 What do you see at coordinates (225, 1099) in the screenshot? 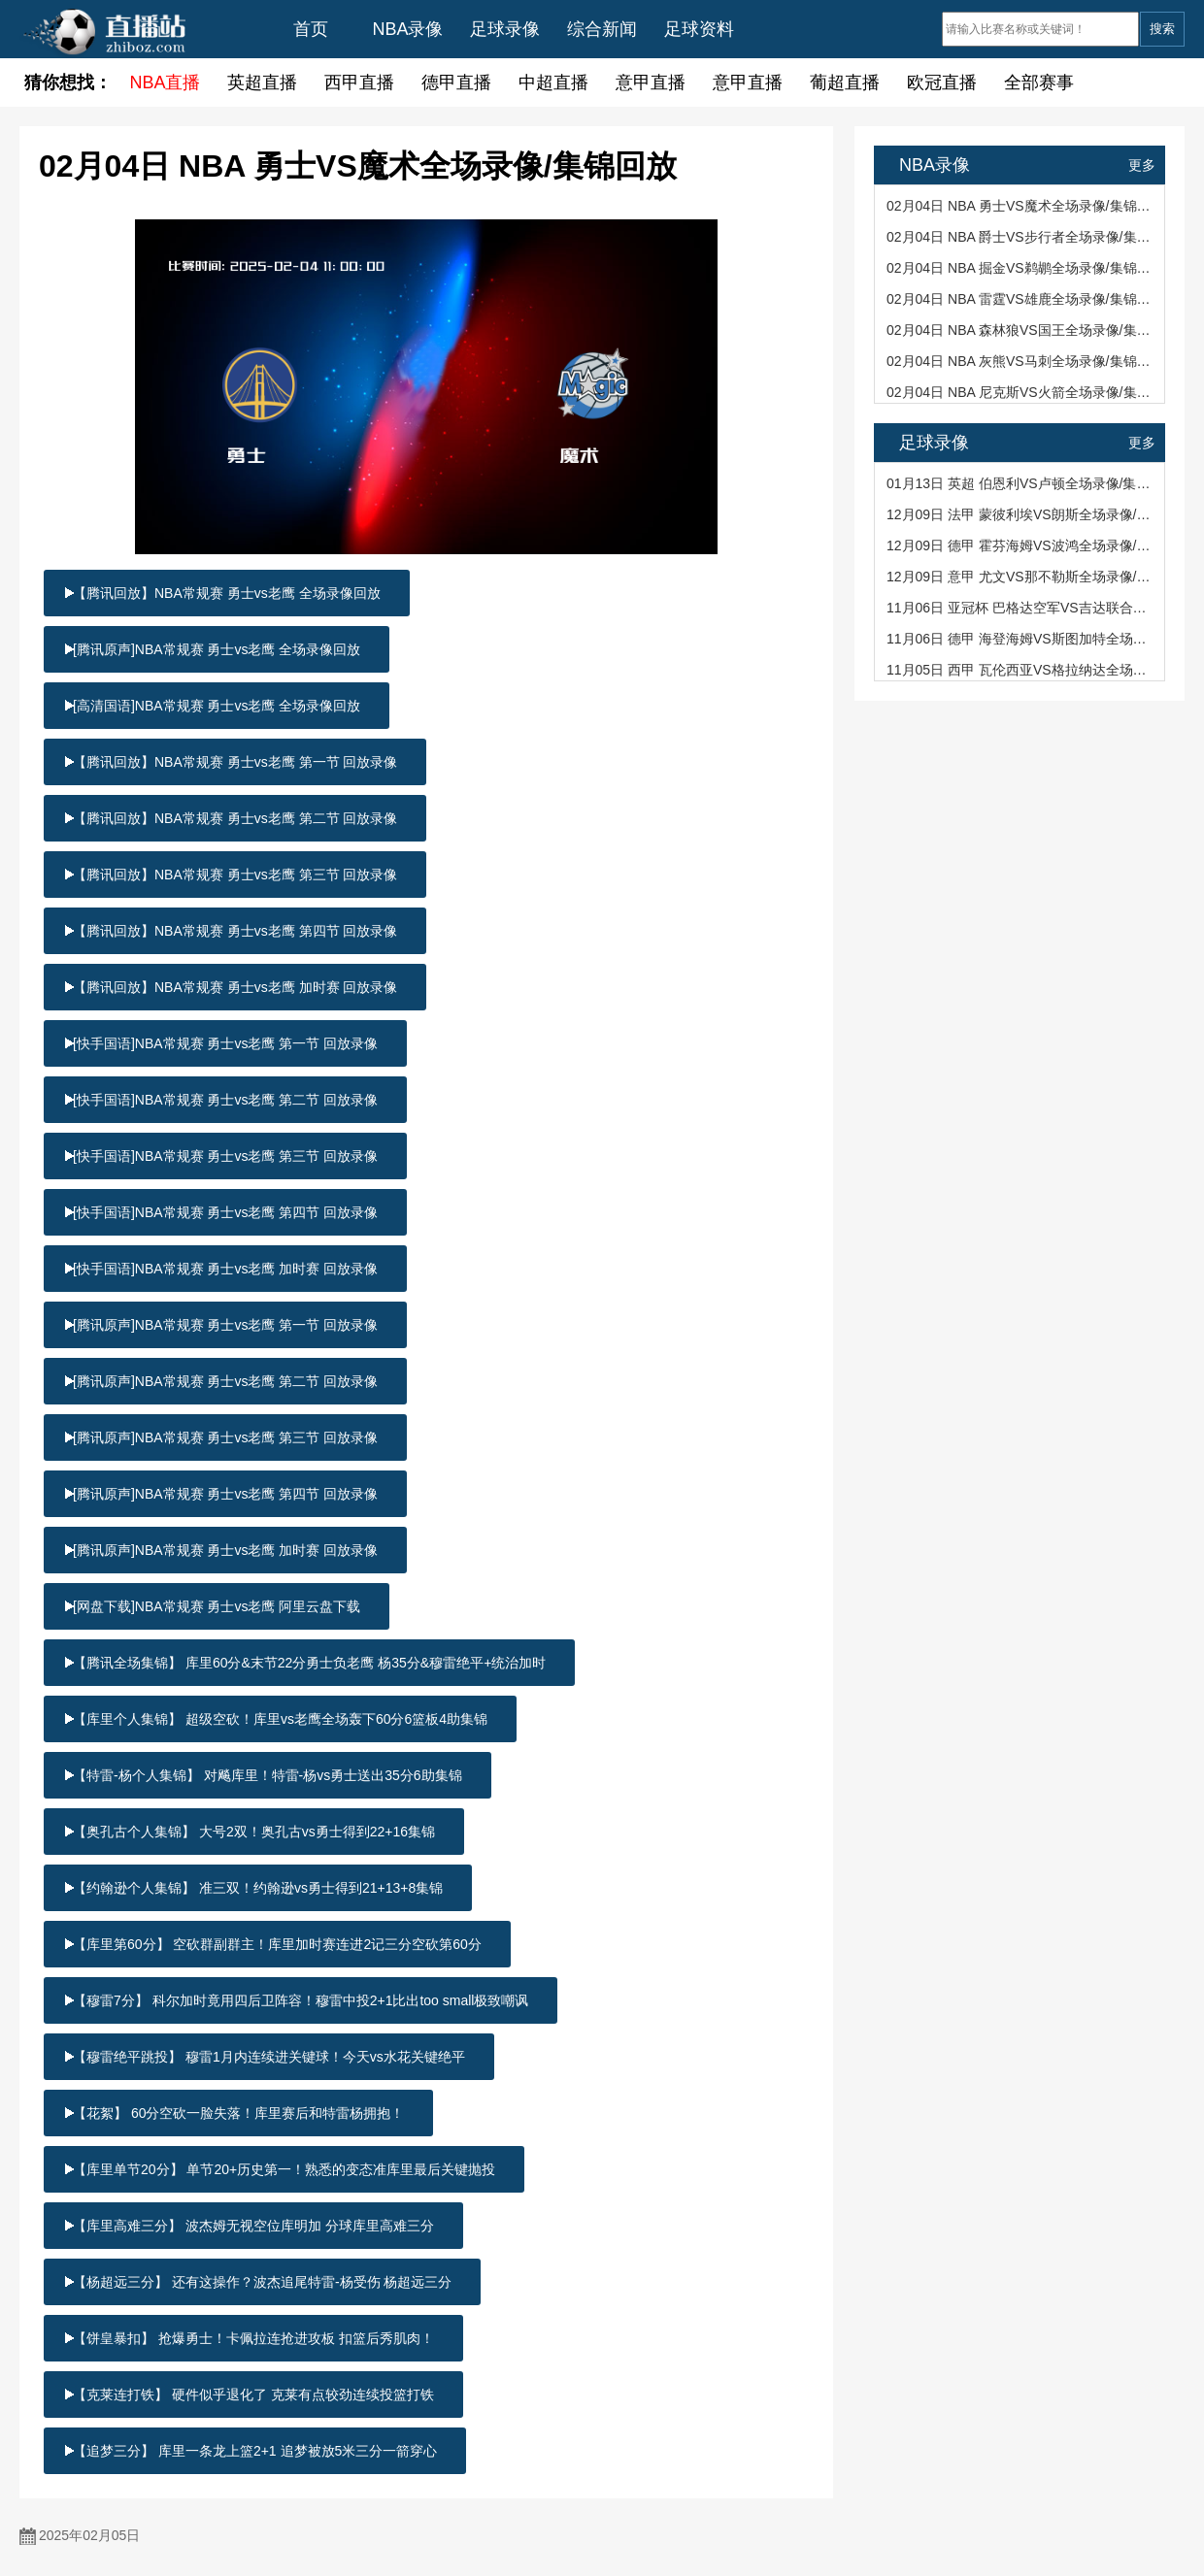
I see `[快手国语]NBA常规赛 勇士vs老鹰 第二节 回放录像` at bounding box center [225, 1099].